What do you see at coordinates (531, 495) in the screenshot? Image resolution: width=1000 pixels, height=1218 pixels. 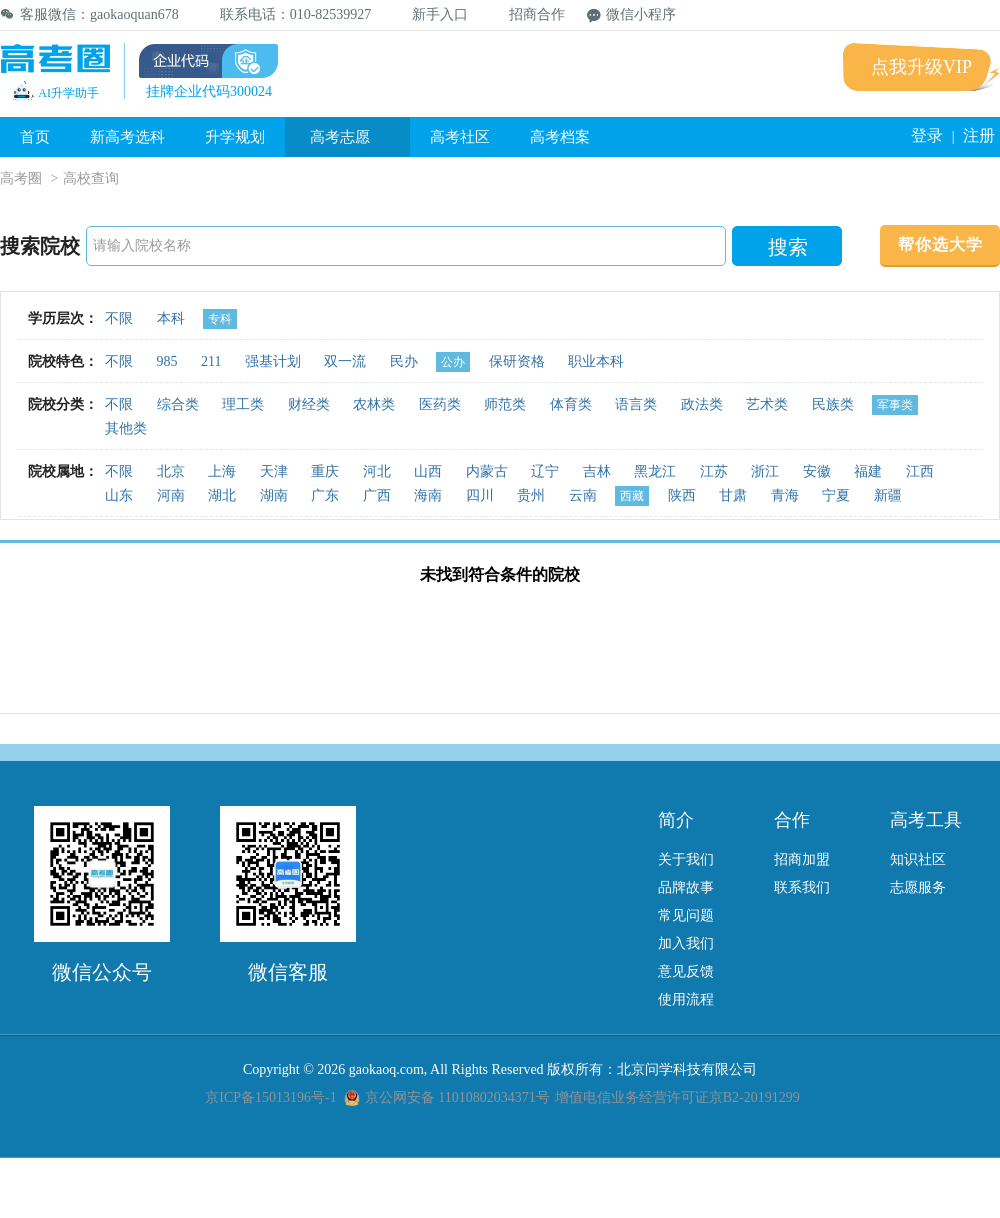 I see `贵州` at bounding box center [531, 495].